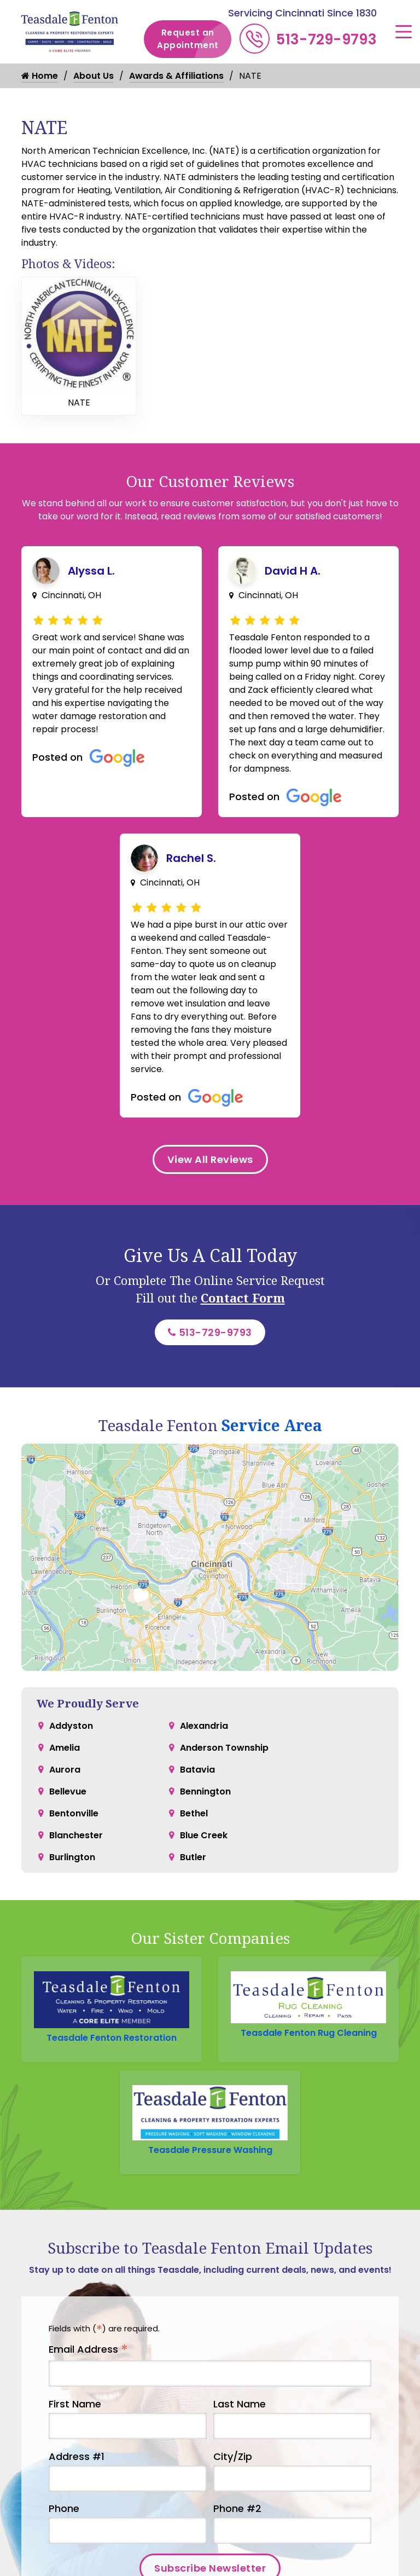  I want to click on Last Name, so click(239, 2404).